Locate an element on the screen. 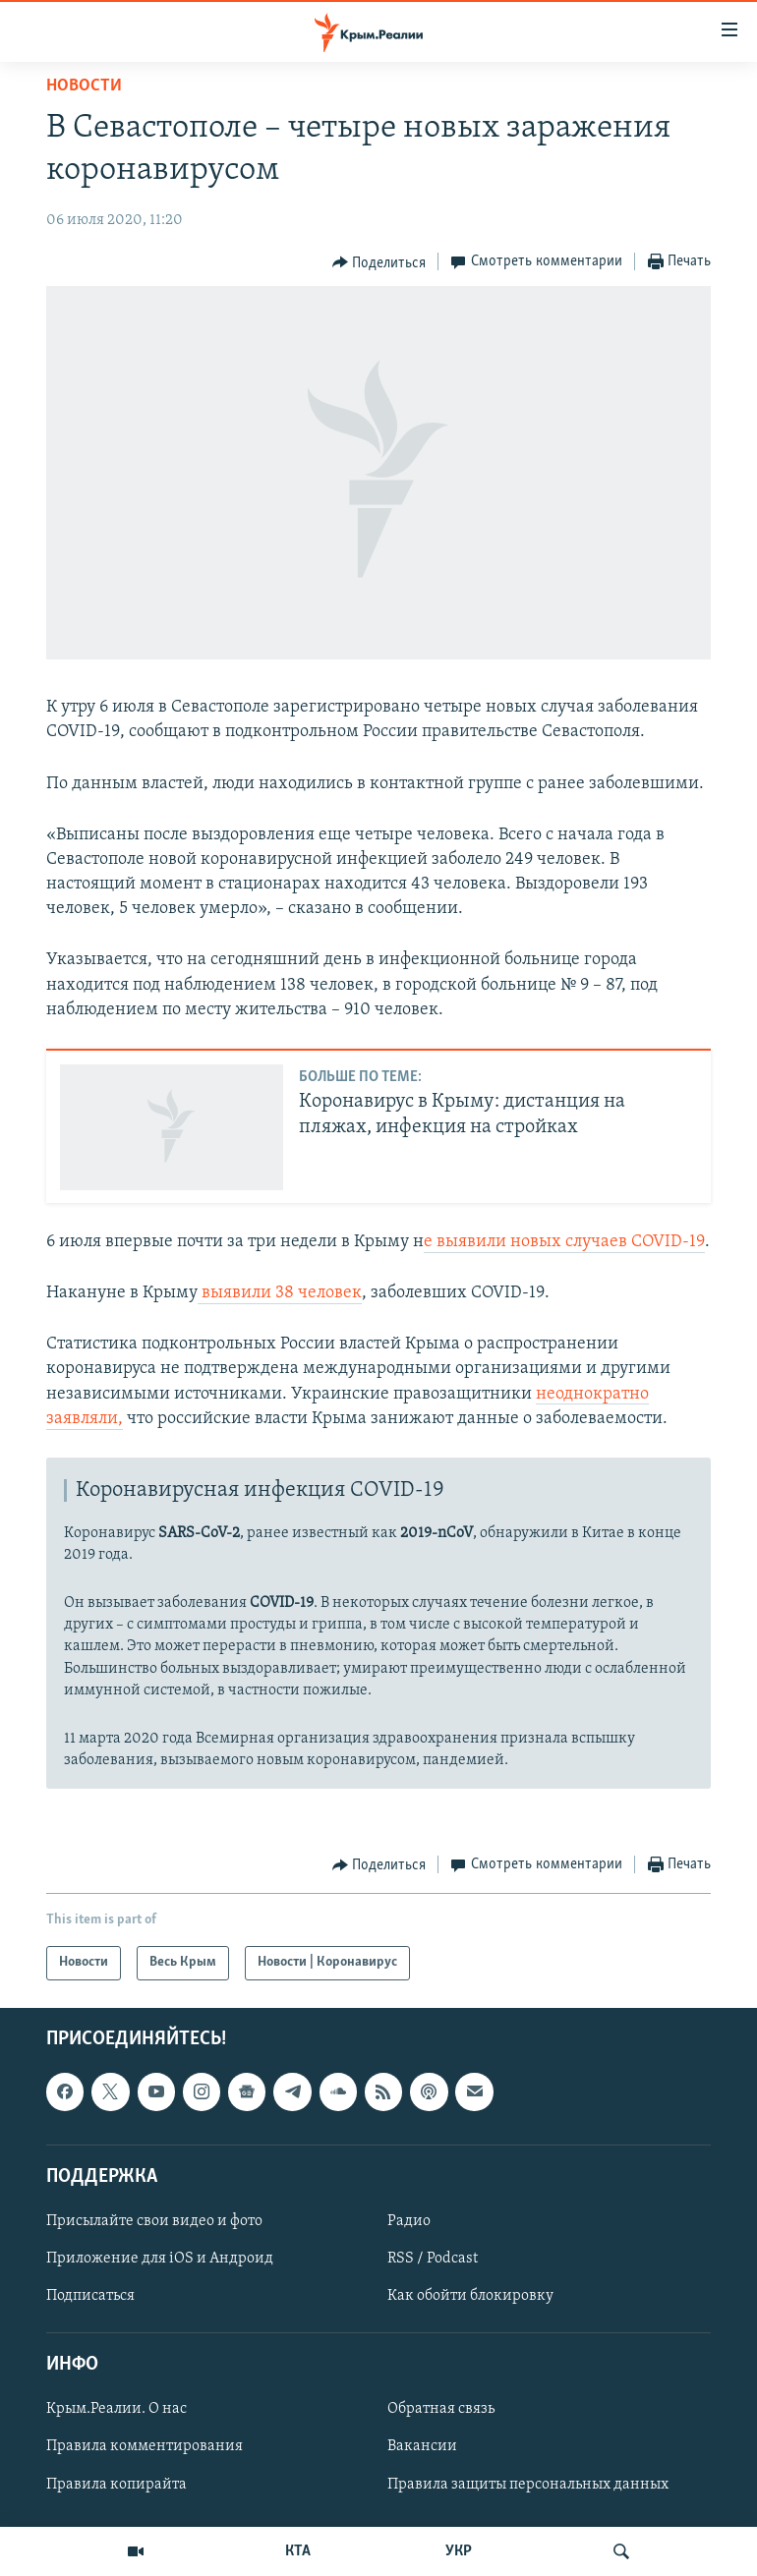 This screenshot has width=757, height=2576. Приложение для iOS и Андроид is located at coordinates (159, 2258).